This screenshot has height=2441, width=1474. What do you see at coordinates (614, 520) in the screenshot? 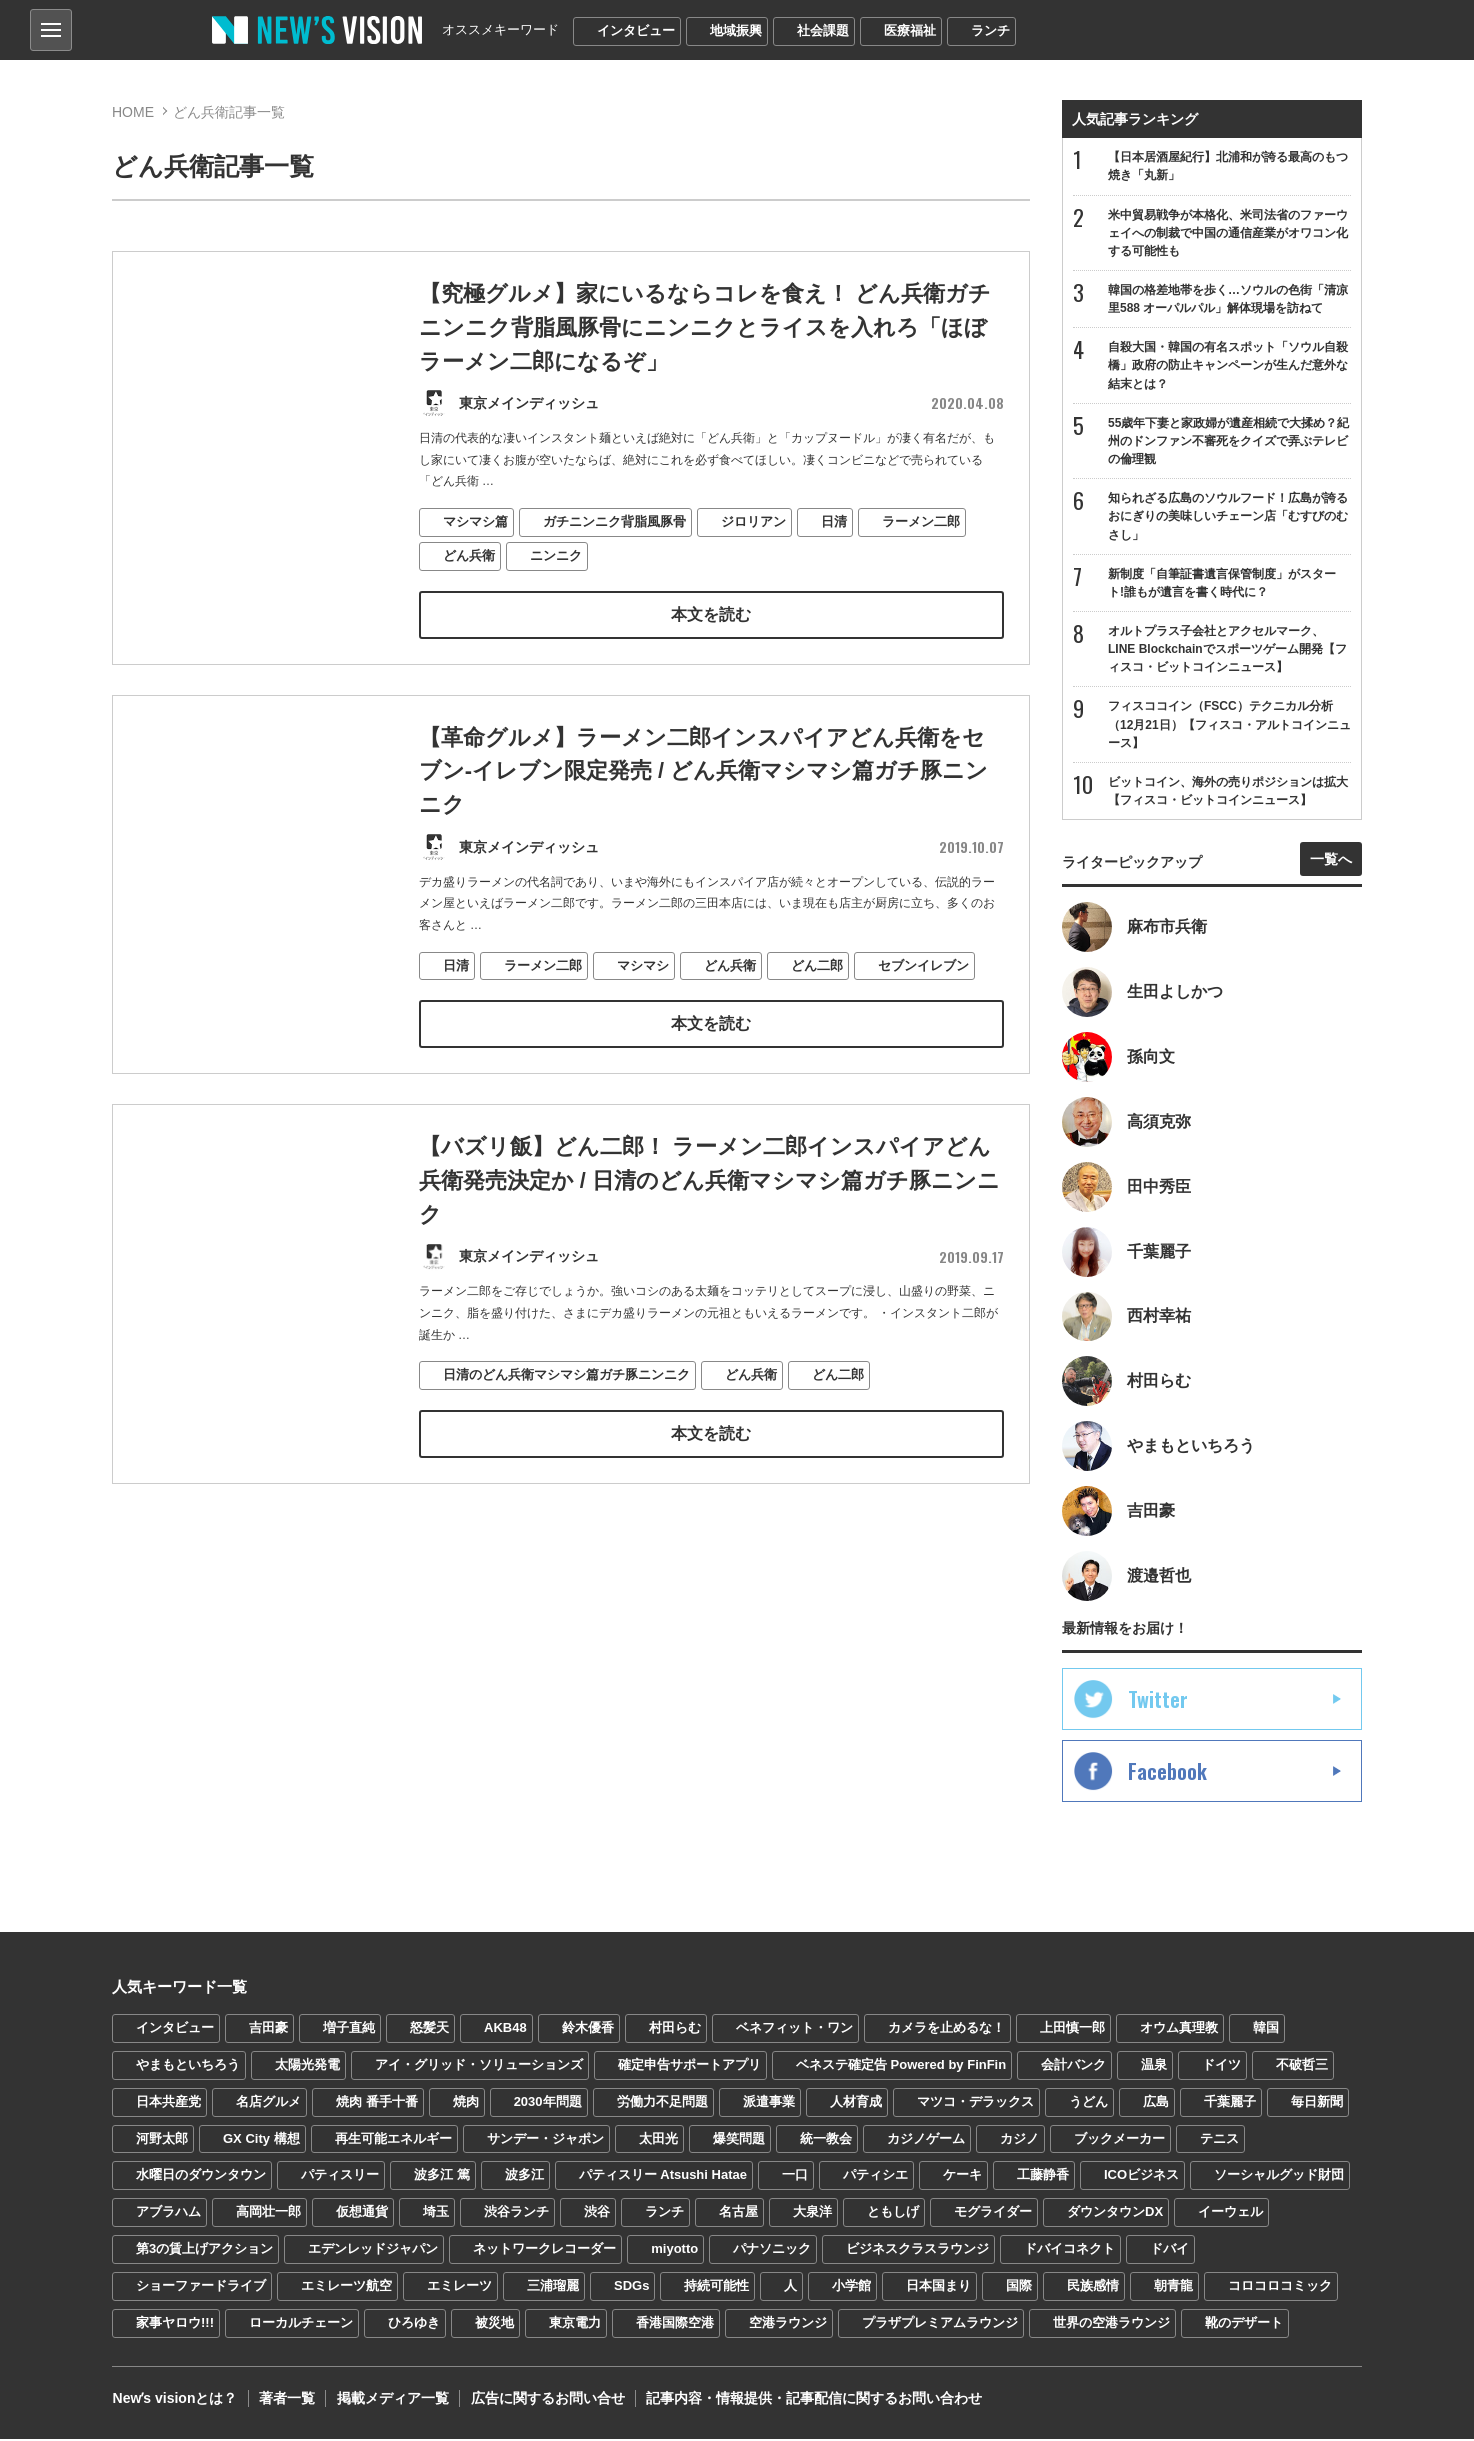
I see `ガチニンニク背脂風豚骨` at bounding box center [614, 520].